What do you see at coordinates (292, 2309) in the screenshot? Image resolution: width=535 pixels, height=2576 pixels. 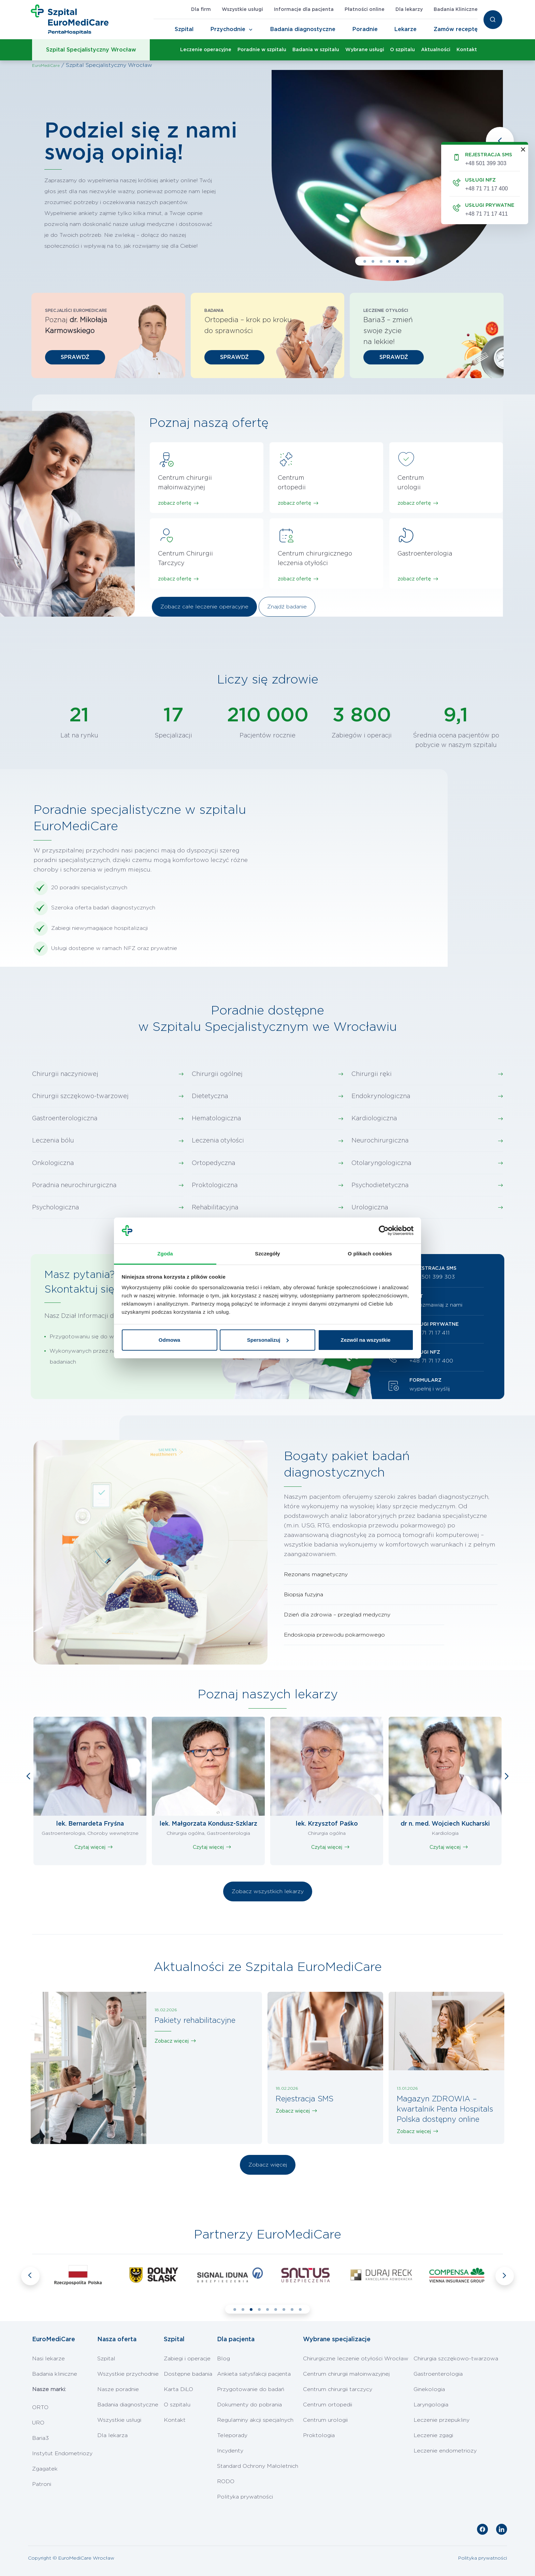 I see `8 [tab]` at bounding box center [292, 2309].